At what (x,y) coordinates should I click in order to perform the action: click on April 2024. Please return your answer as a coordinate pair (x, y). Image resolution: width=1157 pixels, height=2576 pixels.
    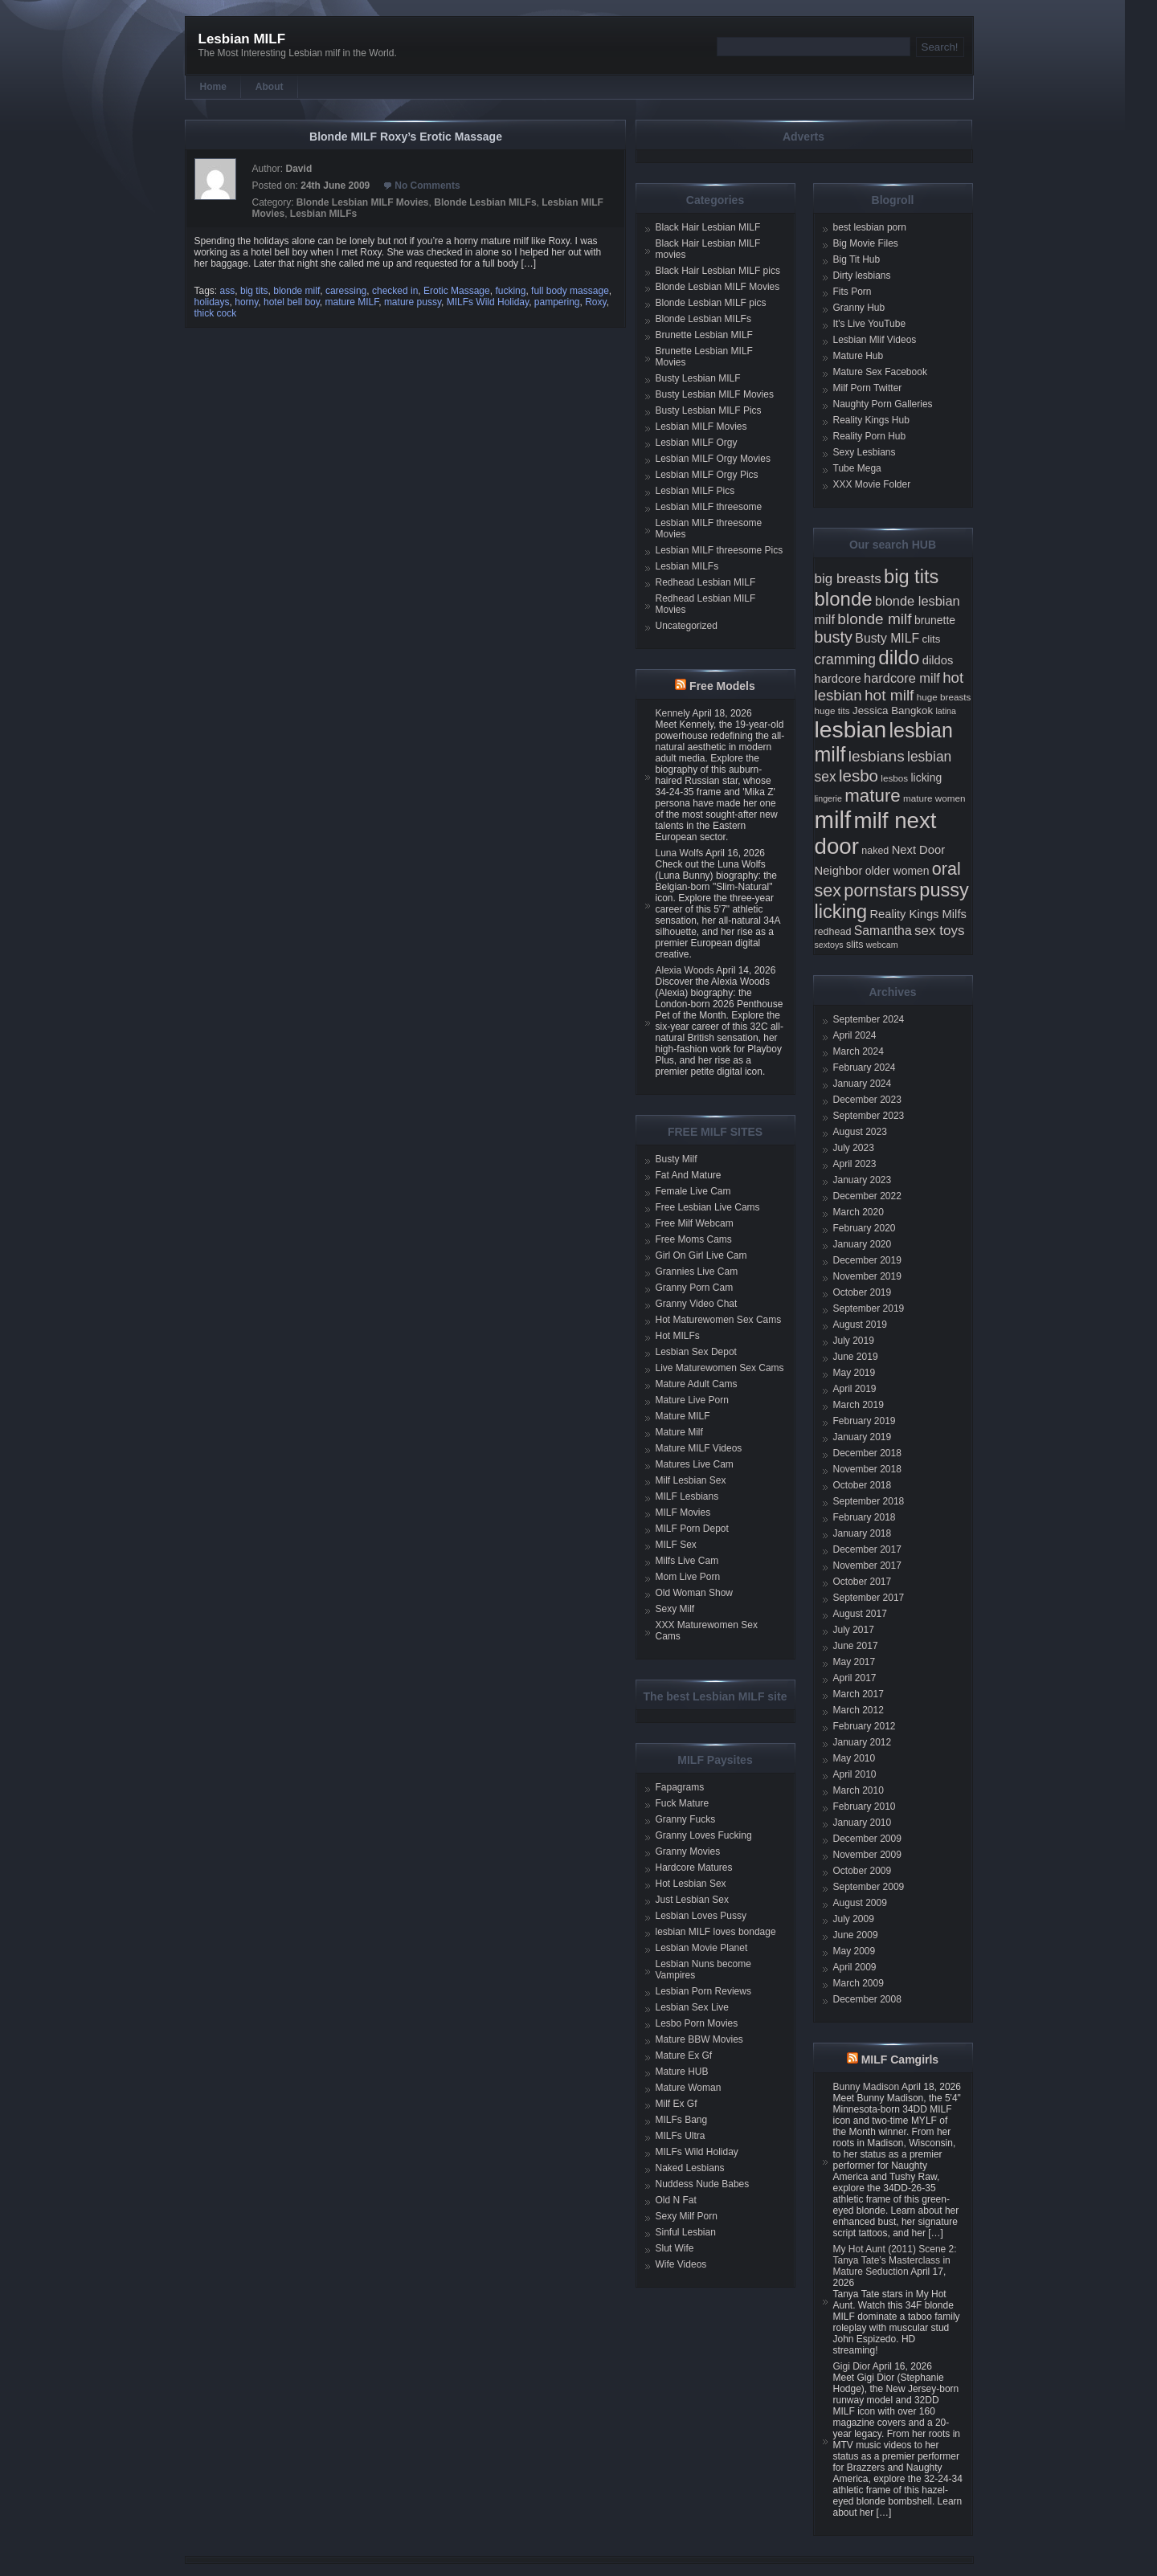
    Looking at the image, I should click on (855, 1035).